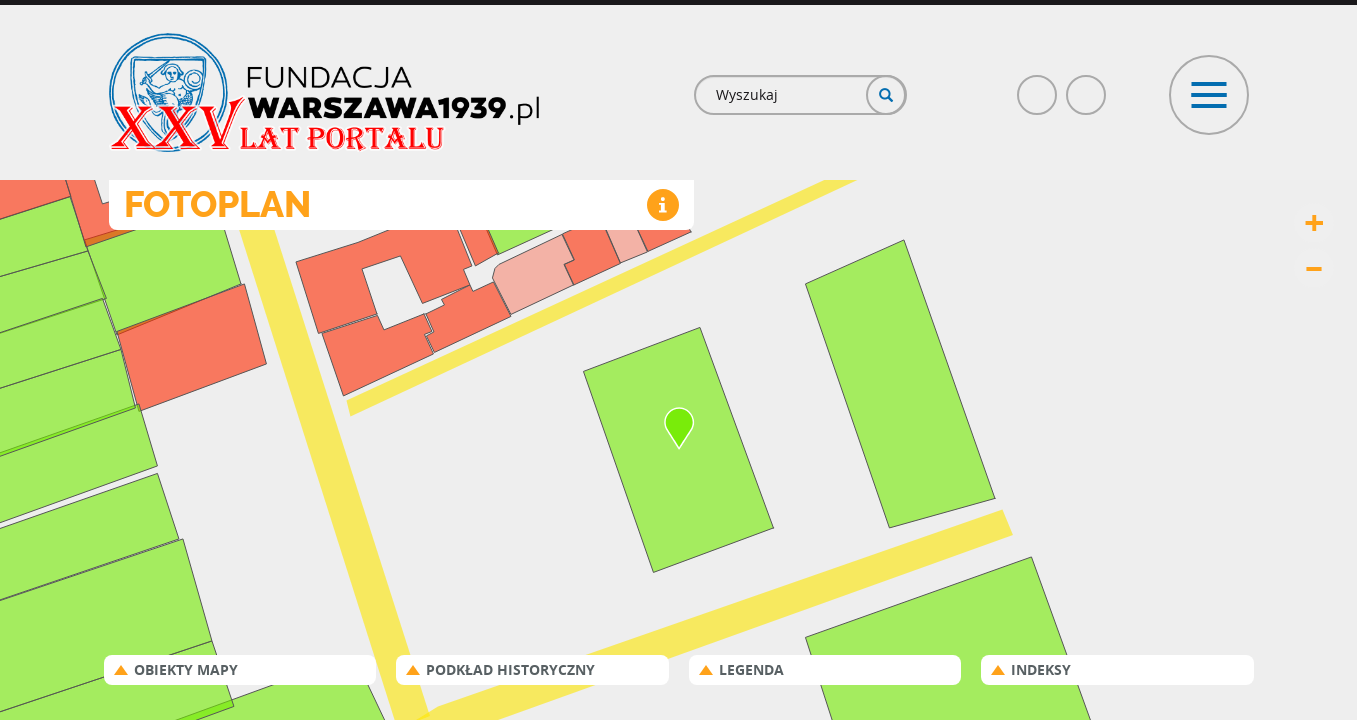 This screenshot has width=1357, height=720. What do you see at coordinates (1087, 86) in the screenshot?
I see `Poczta` at bounding box center [1087, 86].